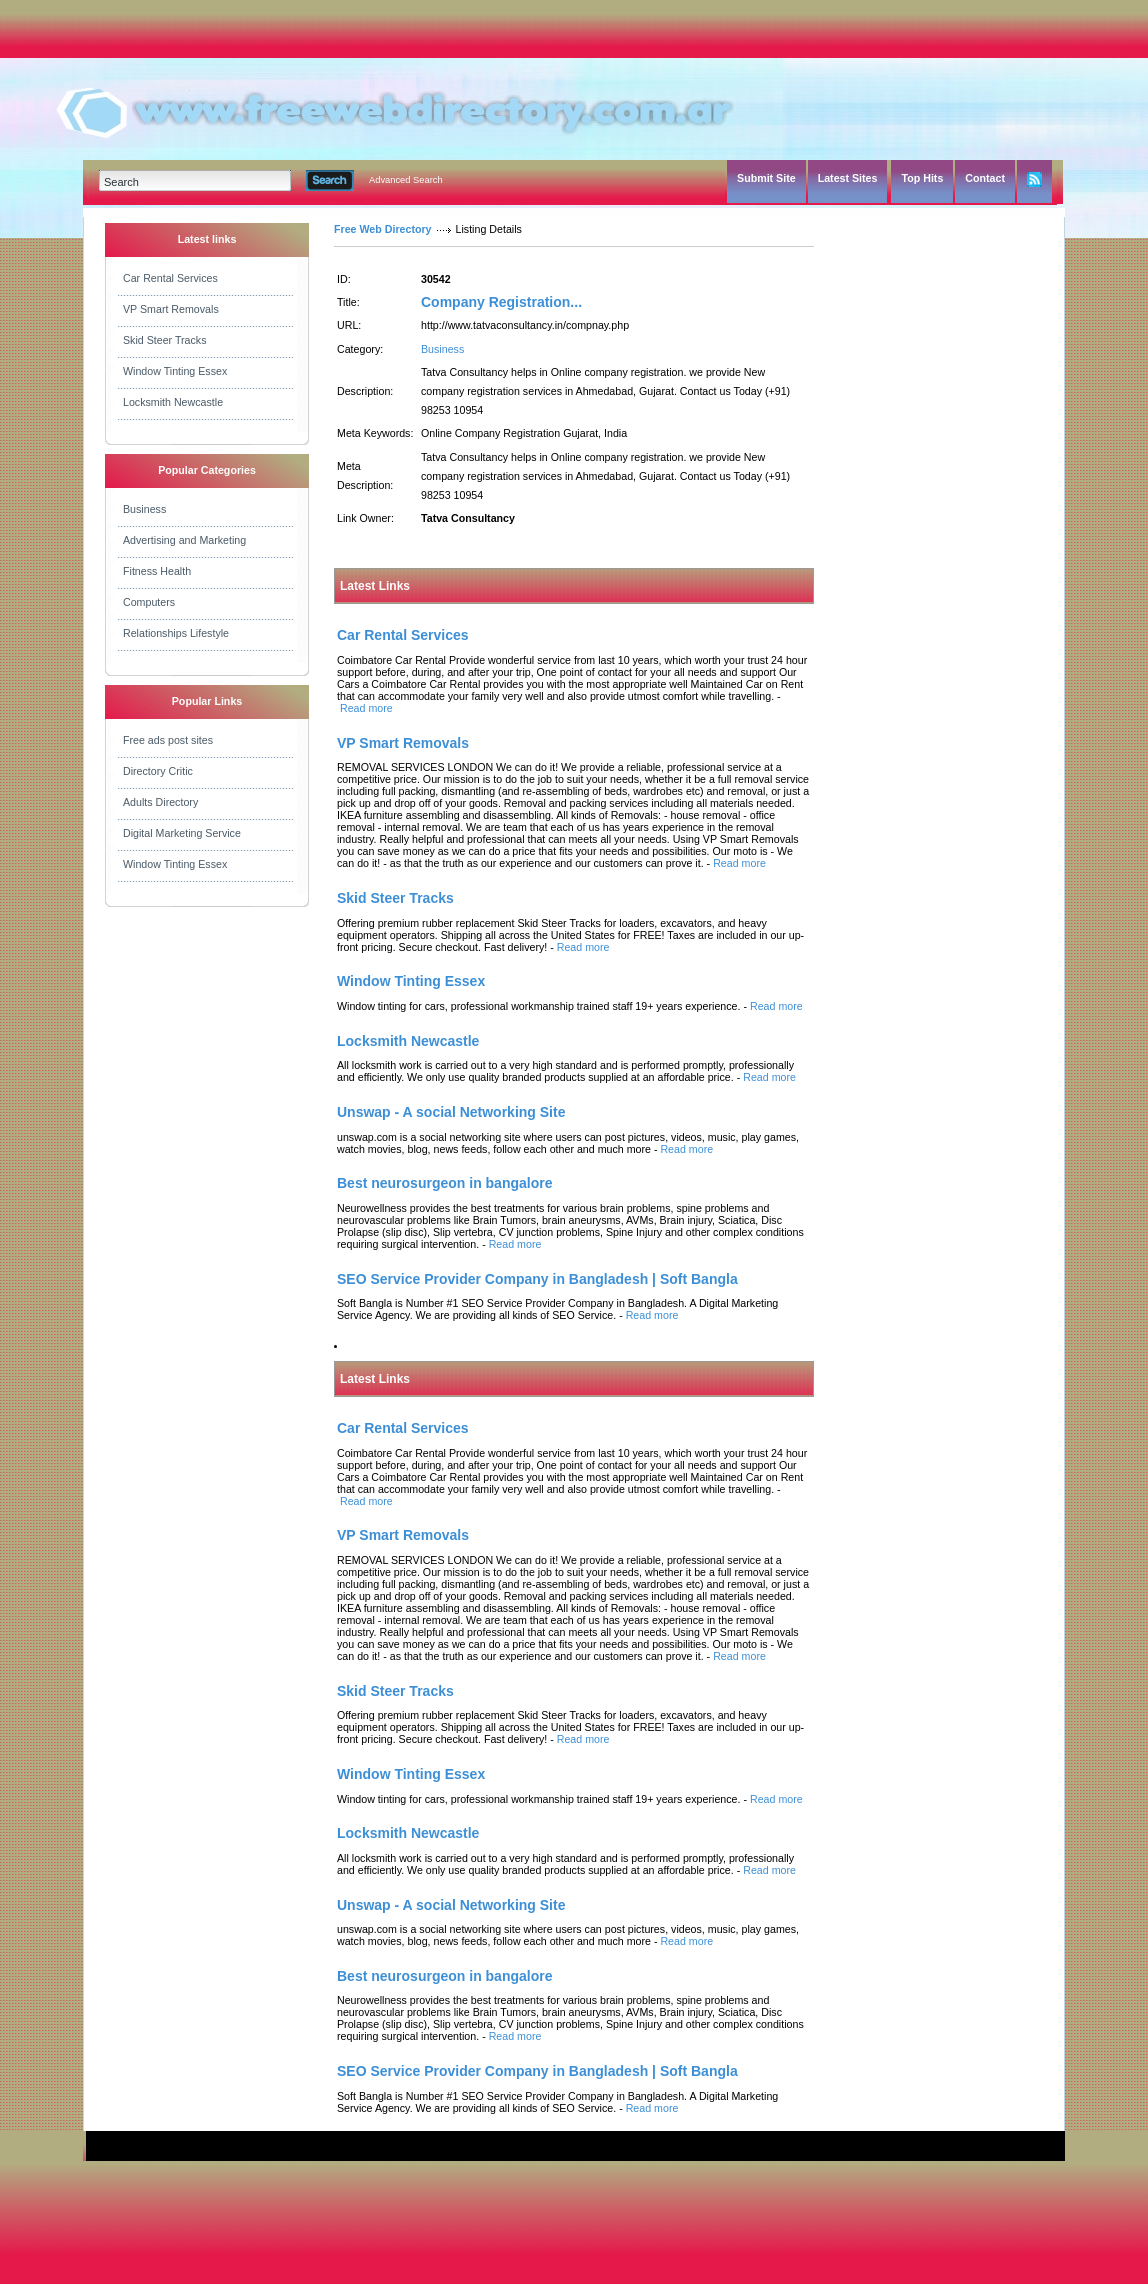  I want to click on Submit Site, so click(766, 178).